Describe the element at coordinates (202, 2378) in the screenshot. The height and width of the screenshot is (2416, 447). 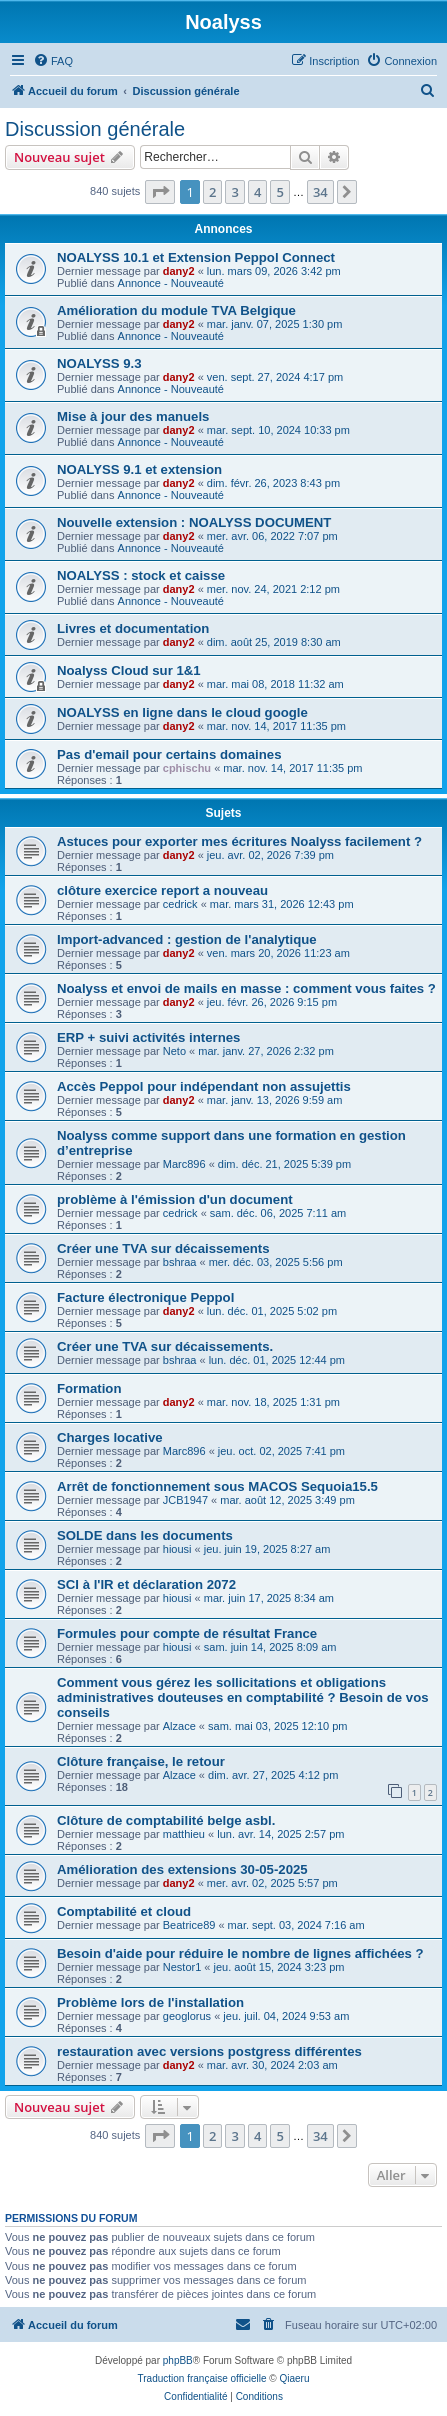
I see `Traduction française officielle` at that location.